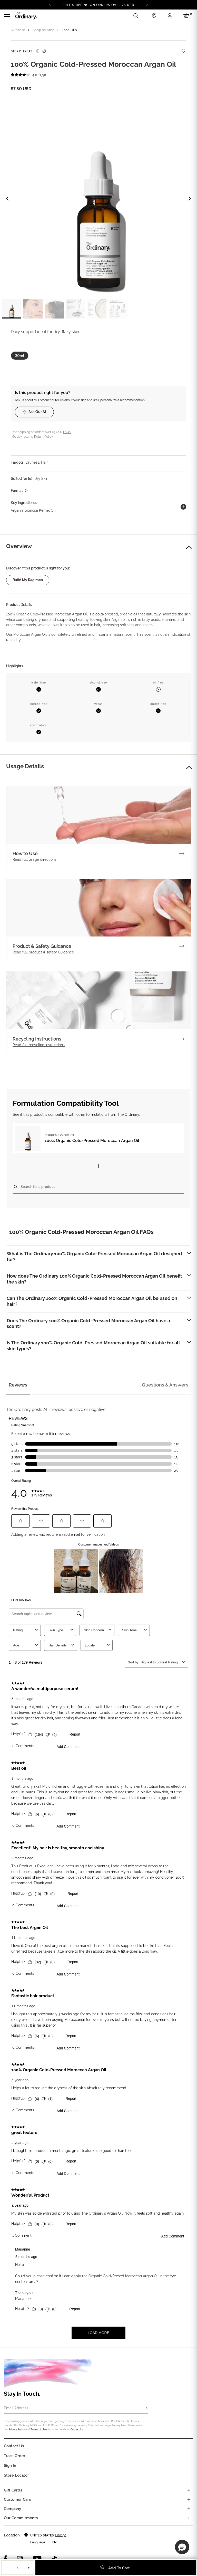  Describe the element at coordinates (18, 30) in the screenshot. I see `Skincare` at that location.